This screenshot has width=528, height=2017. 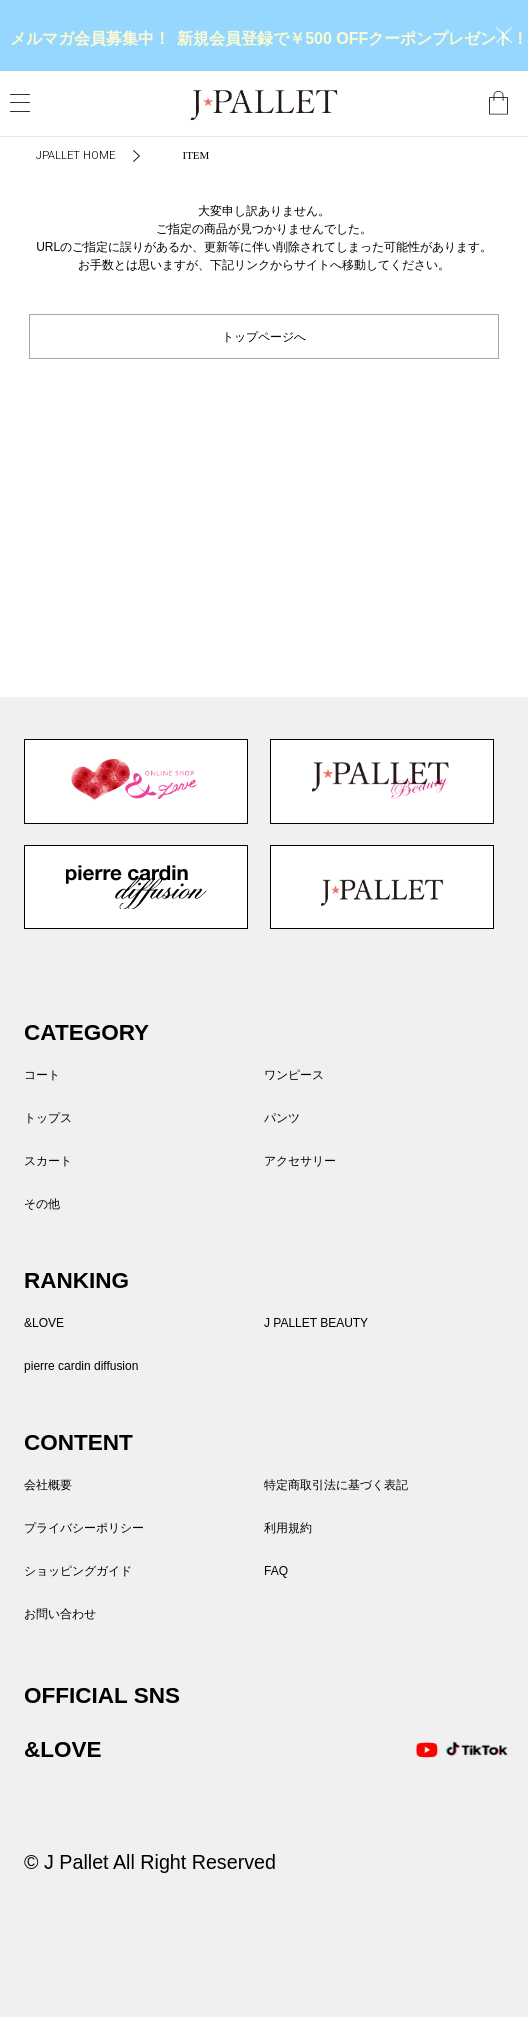 I want to click on TikTok, so click(x=467, y=1750).